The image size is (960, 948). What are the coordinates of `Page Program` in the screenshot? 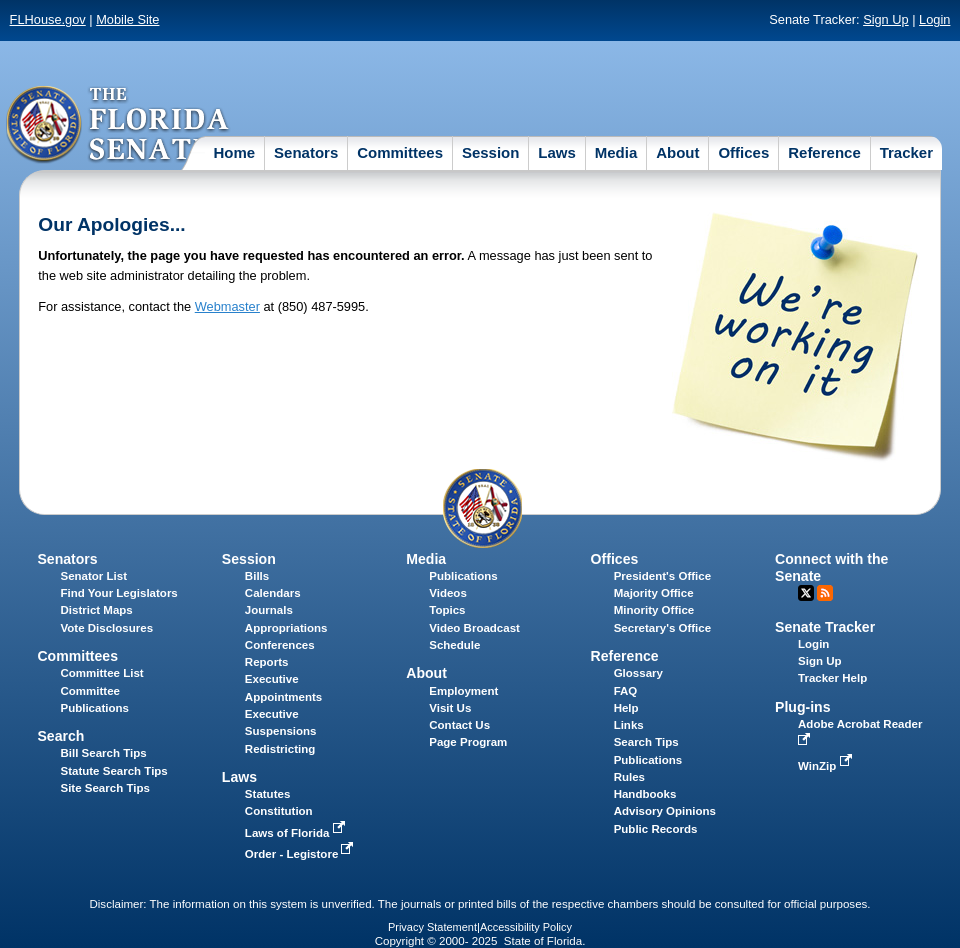 It's located at (468, 742).